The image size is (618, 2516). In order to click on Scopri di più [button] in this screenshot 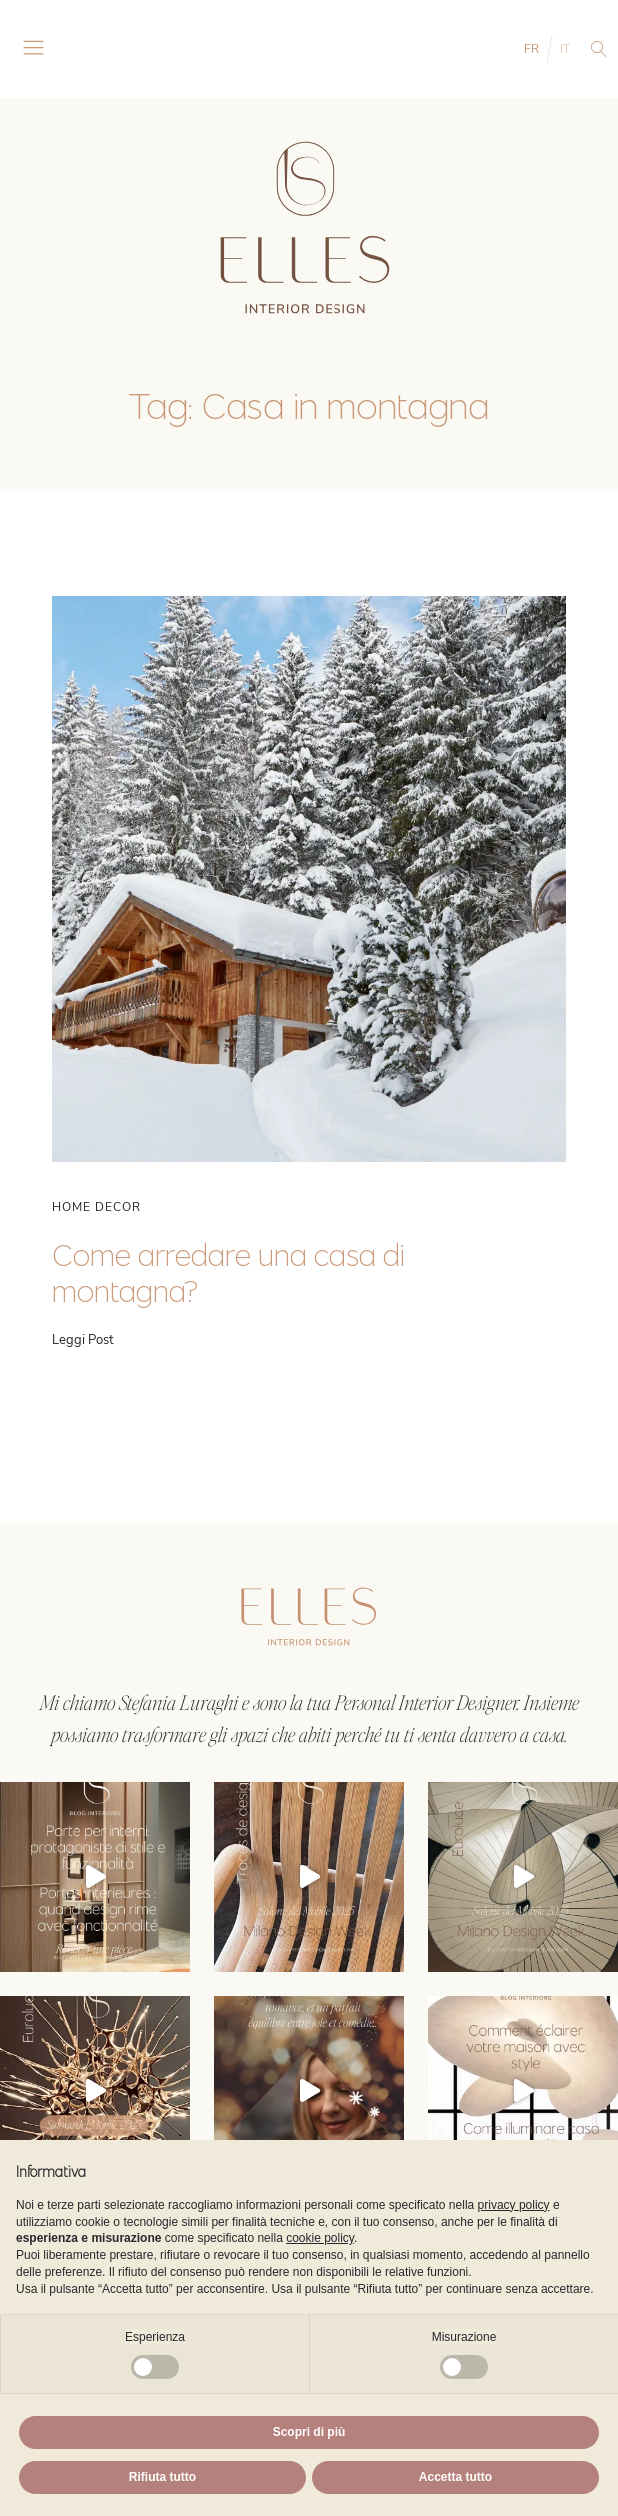, I will do `click(309, 2432)`.